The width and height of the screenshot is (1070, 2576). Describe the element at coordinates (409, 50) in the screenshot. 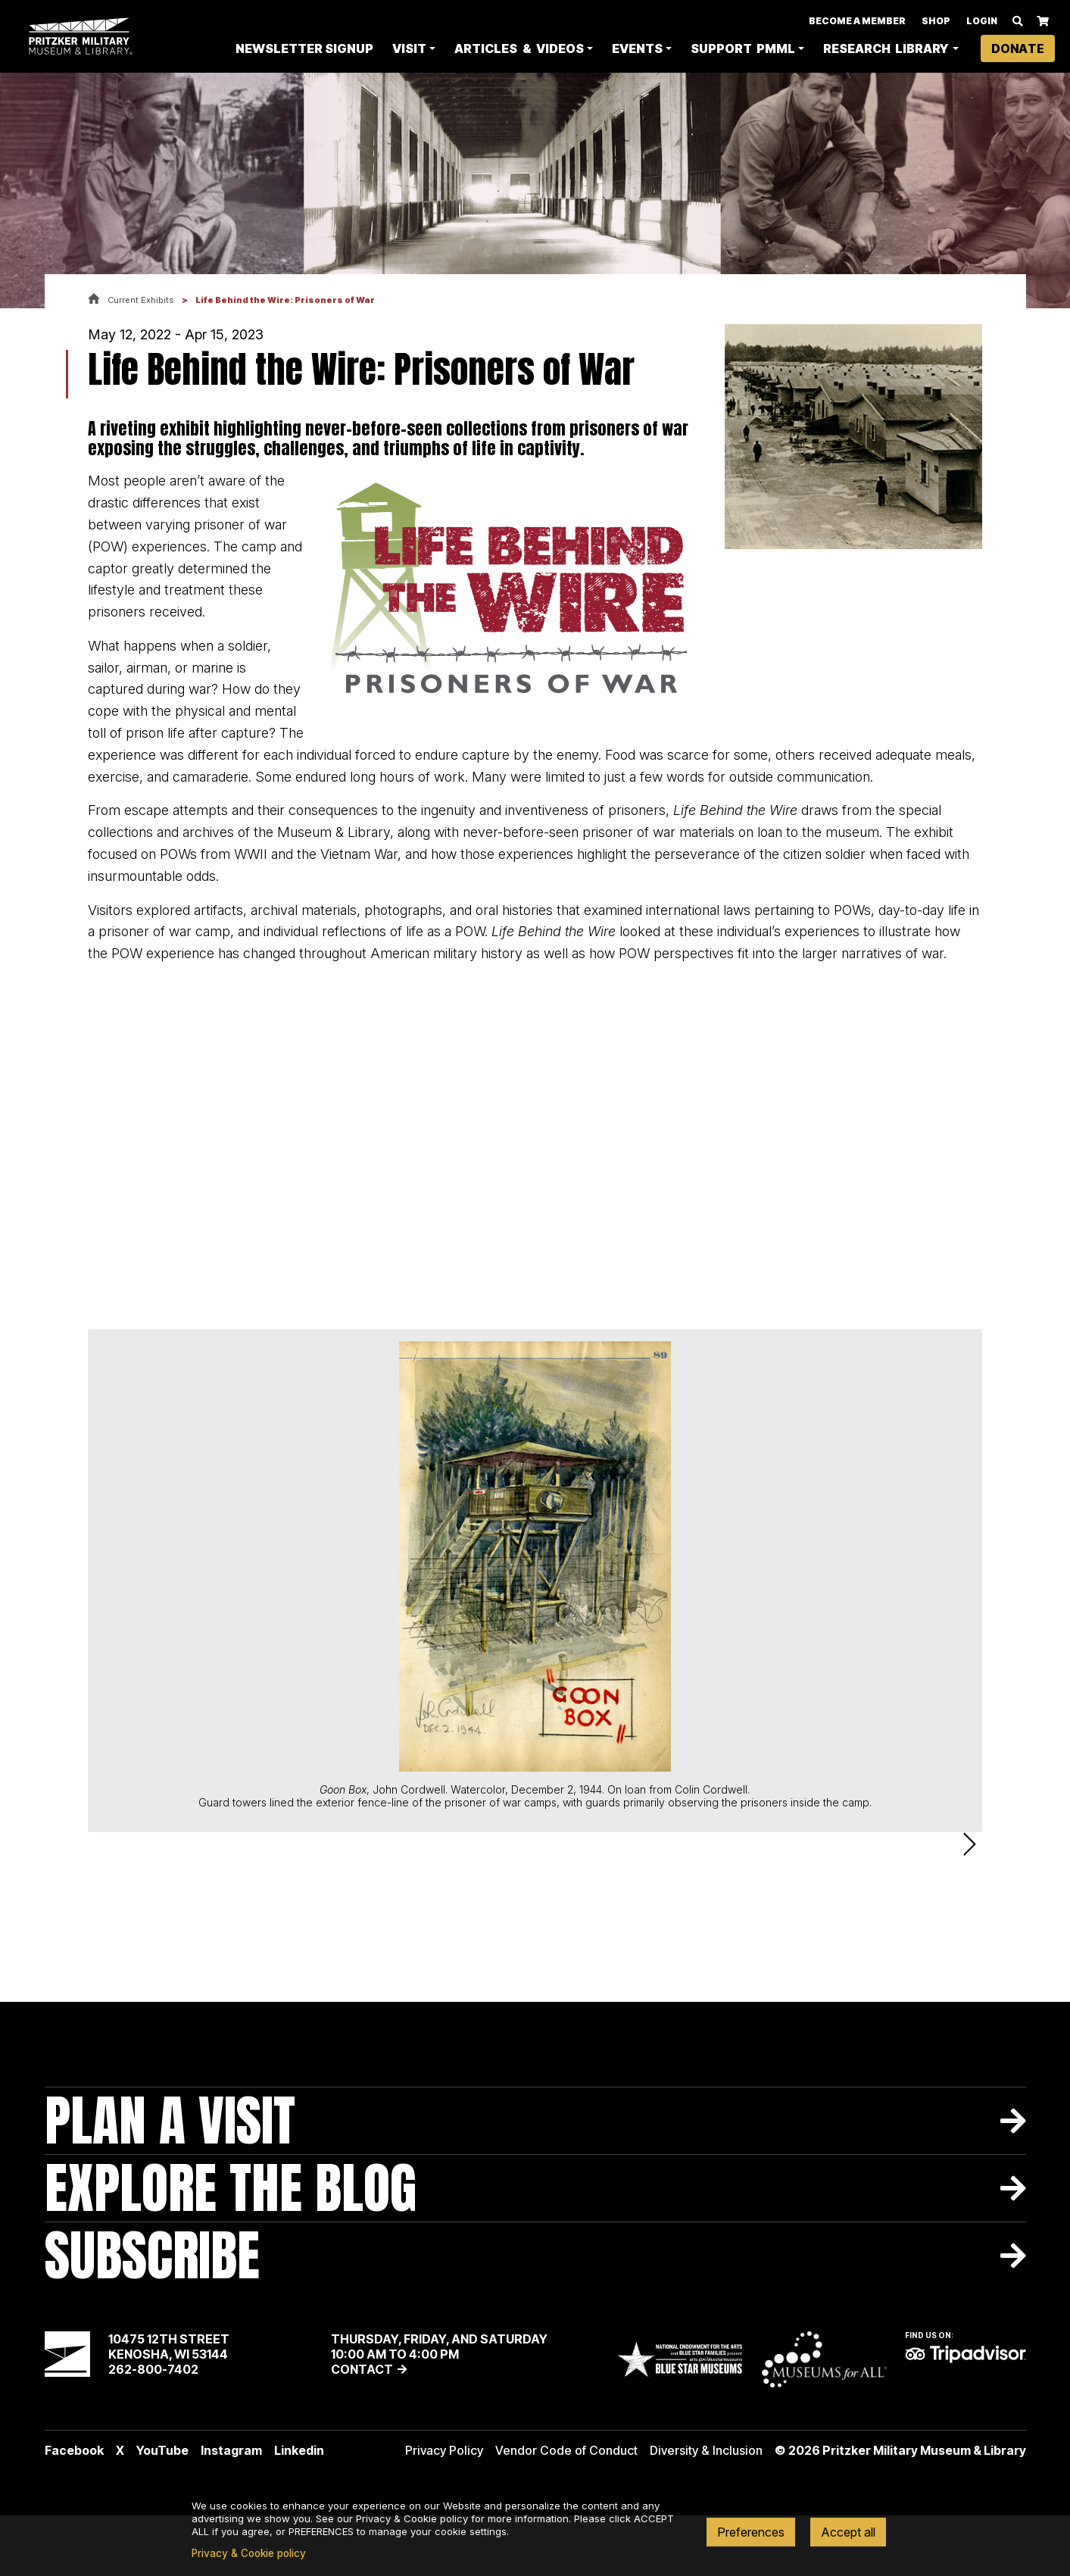

I see `Visit [button]` at that location.